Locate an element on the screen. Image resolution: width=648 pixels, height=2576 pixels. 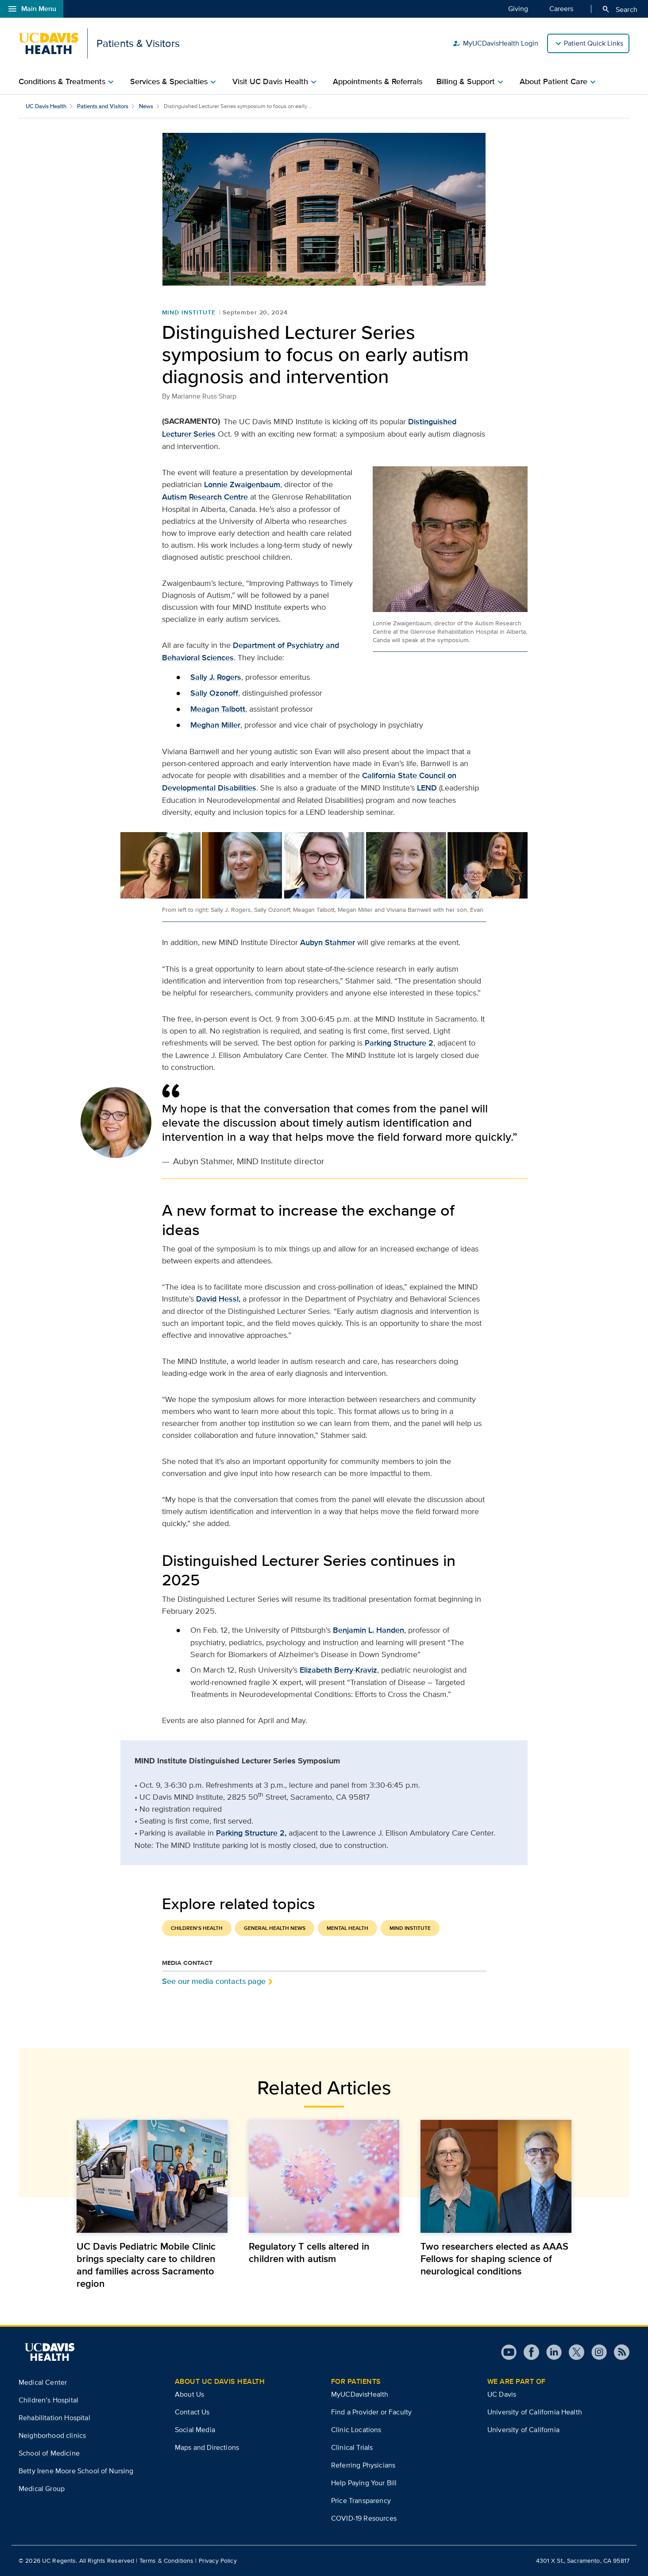
Maps and Directions is located at coordinates (207, 2447).